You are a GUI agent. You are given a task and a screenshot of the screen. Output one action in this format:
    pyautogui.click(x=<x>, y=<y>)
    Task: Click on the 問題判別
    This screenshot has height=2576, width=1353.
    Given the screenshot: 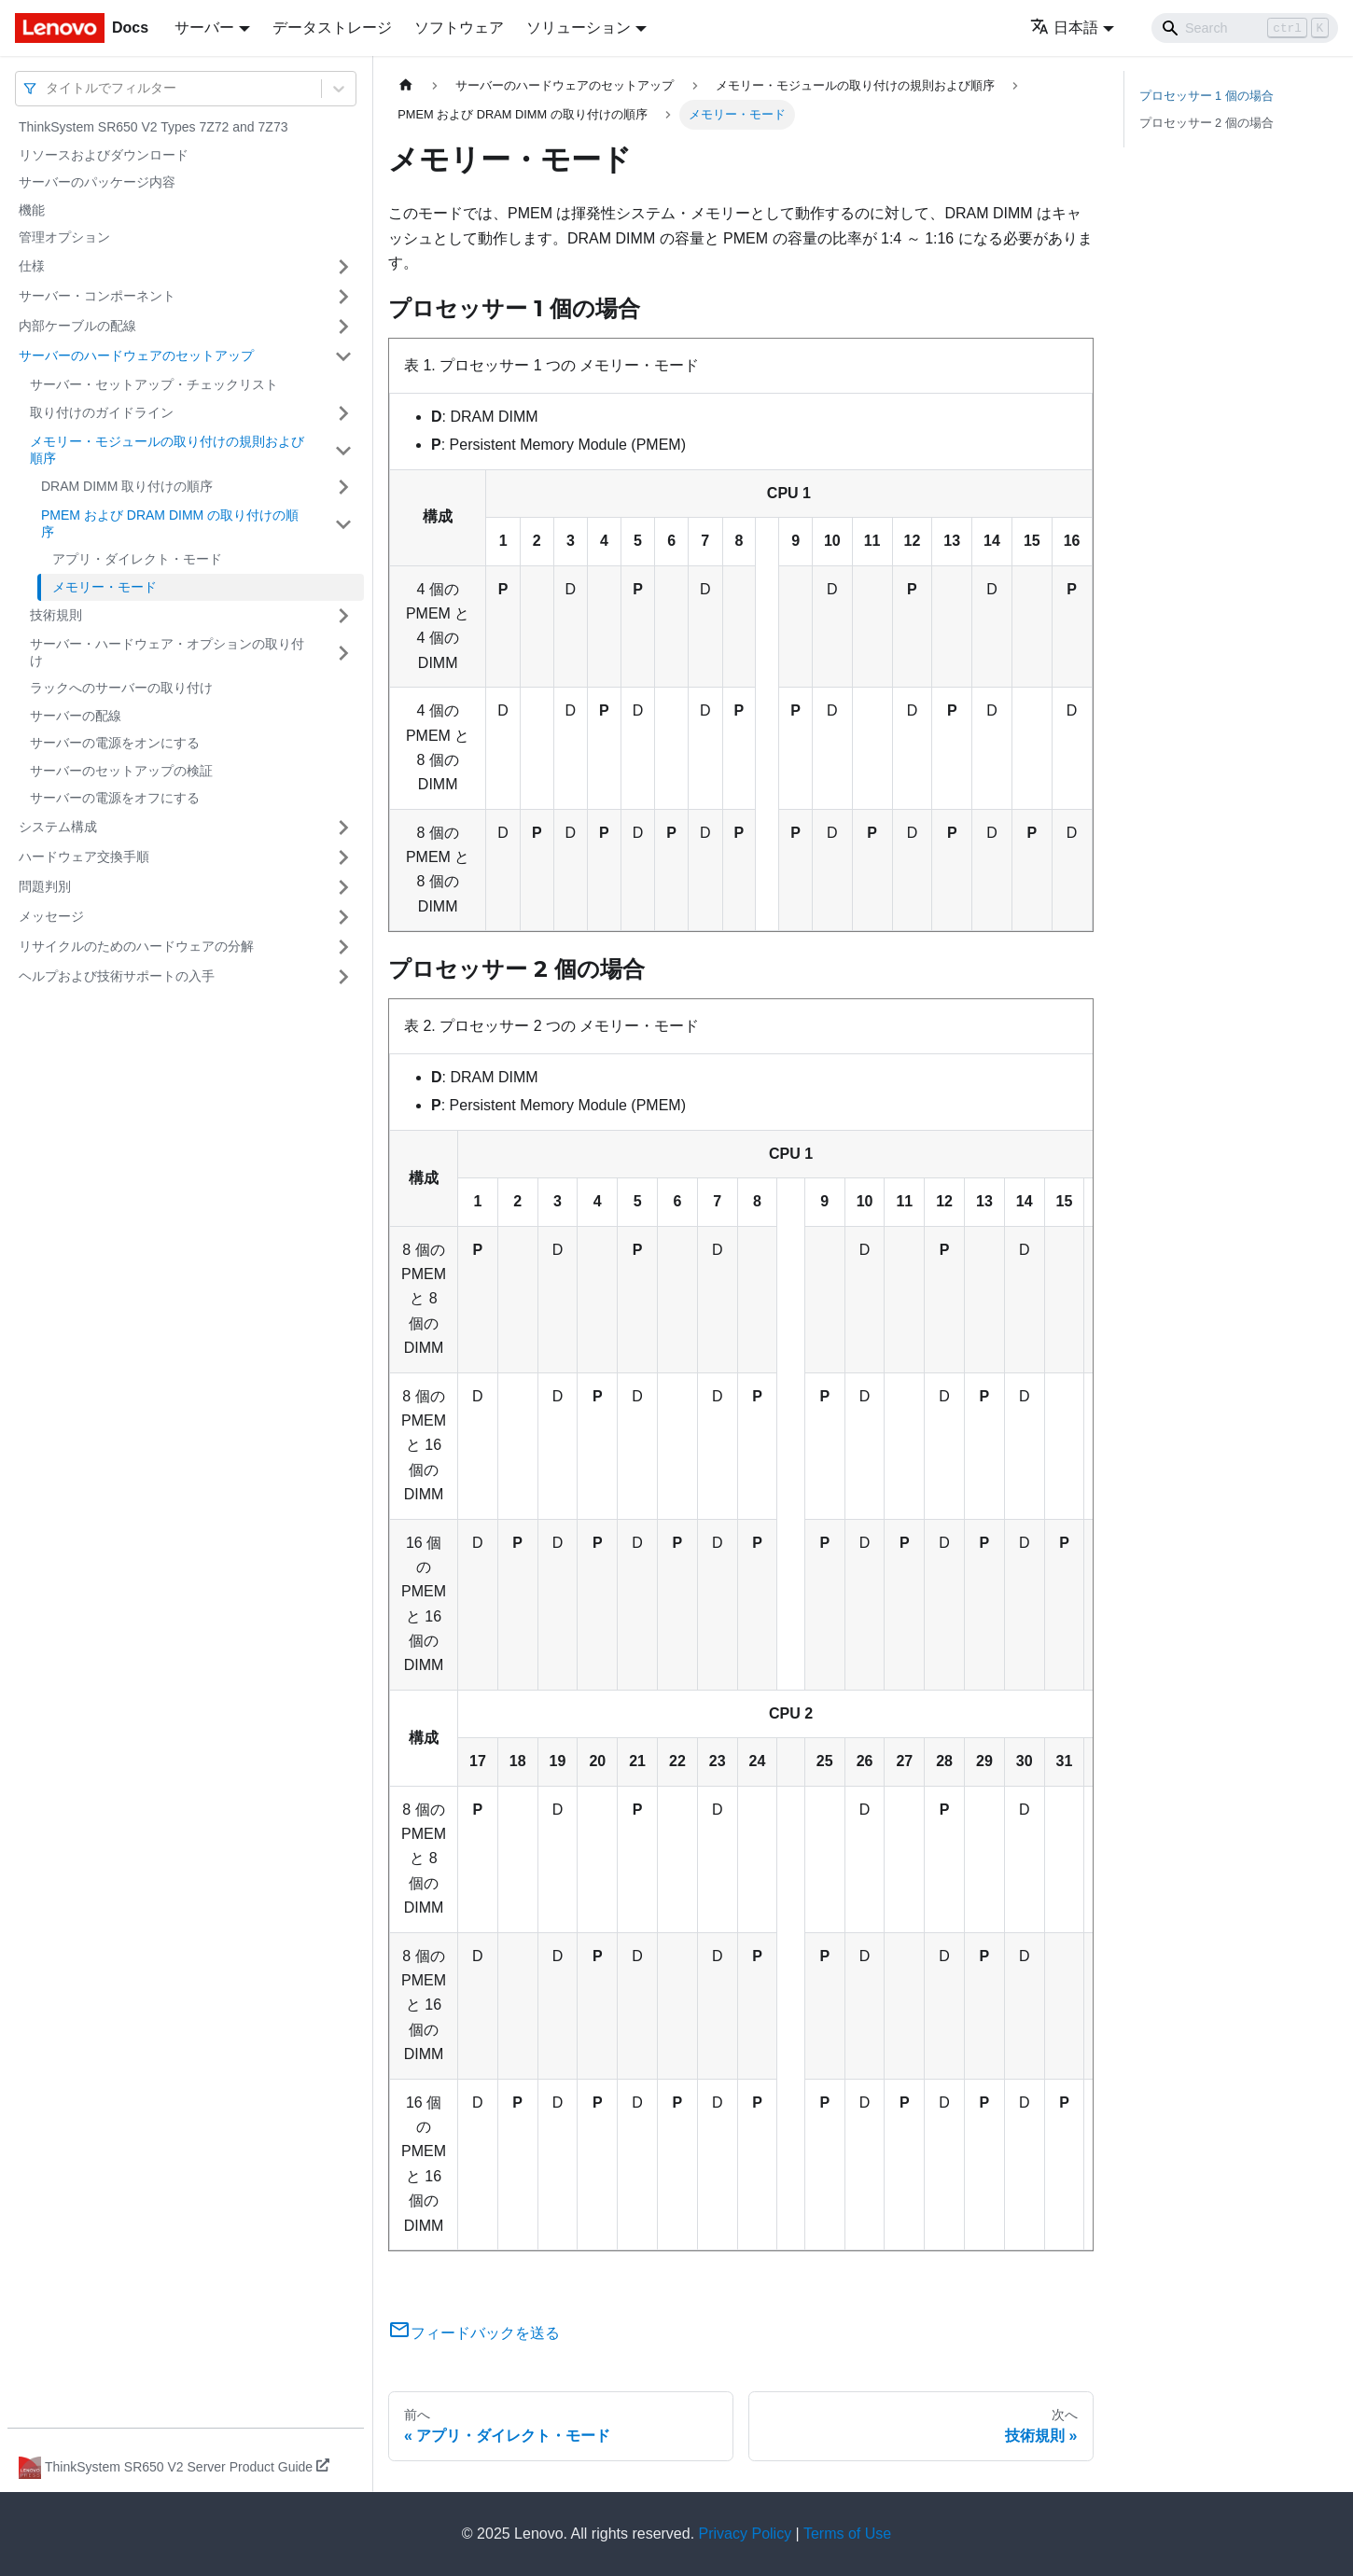 What is the action you would take?
    pyautogui.click(x=45, y=886)
    